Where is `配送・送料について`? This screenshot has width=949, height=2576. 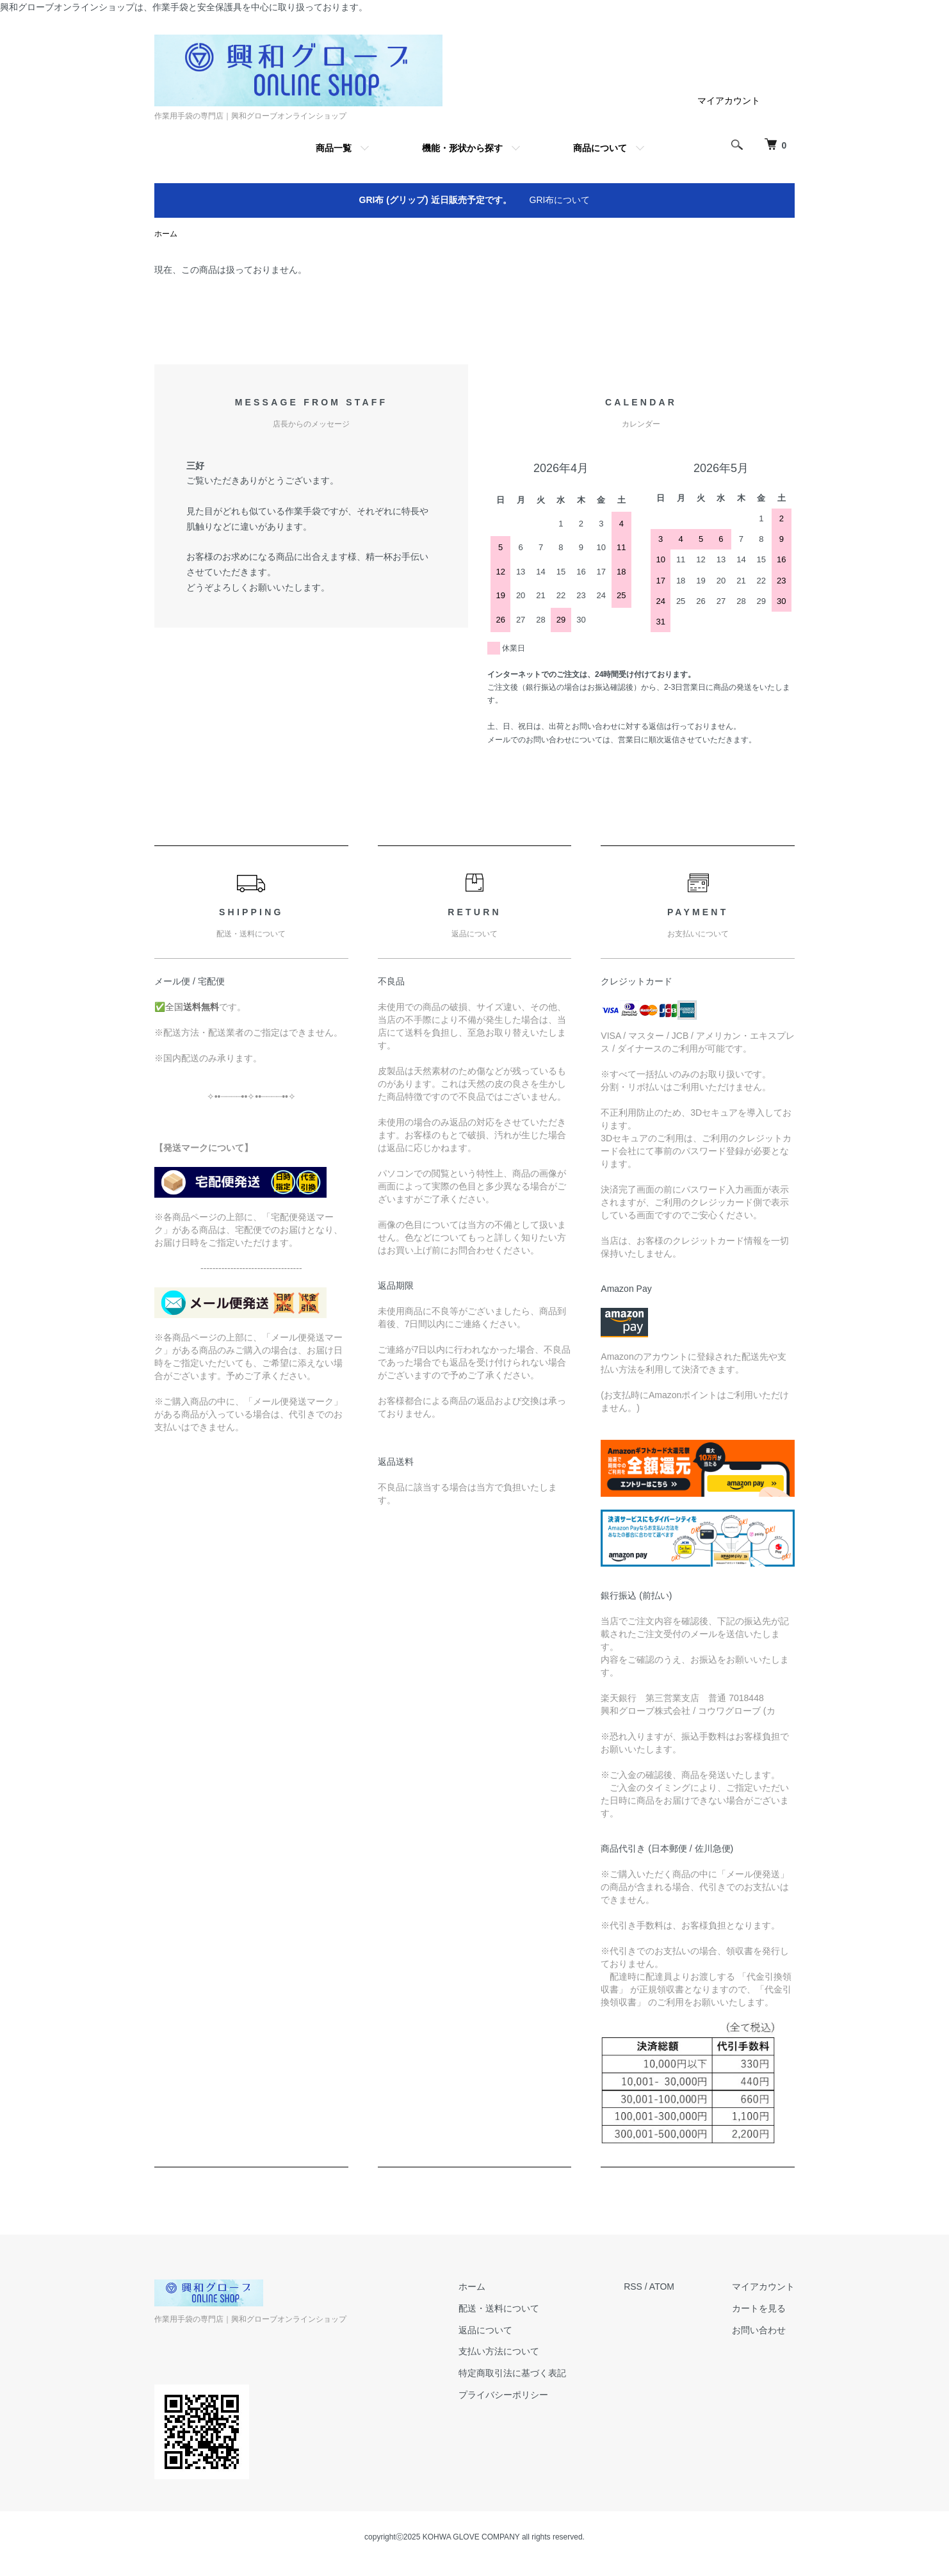 配送・送料について is located at coordinates (498, 2308).